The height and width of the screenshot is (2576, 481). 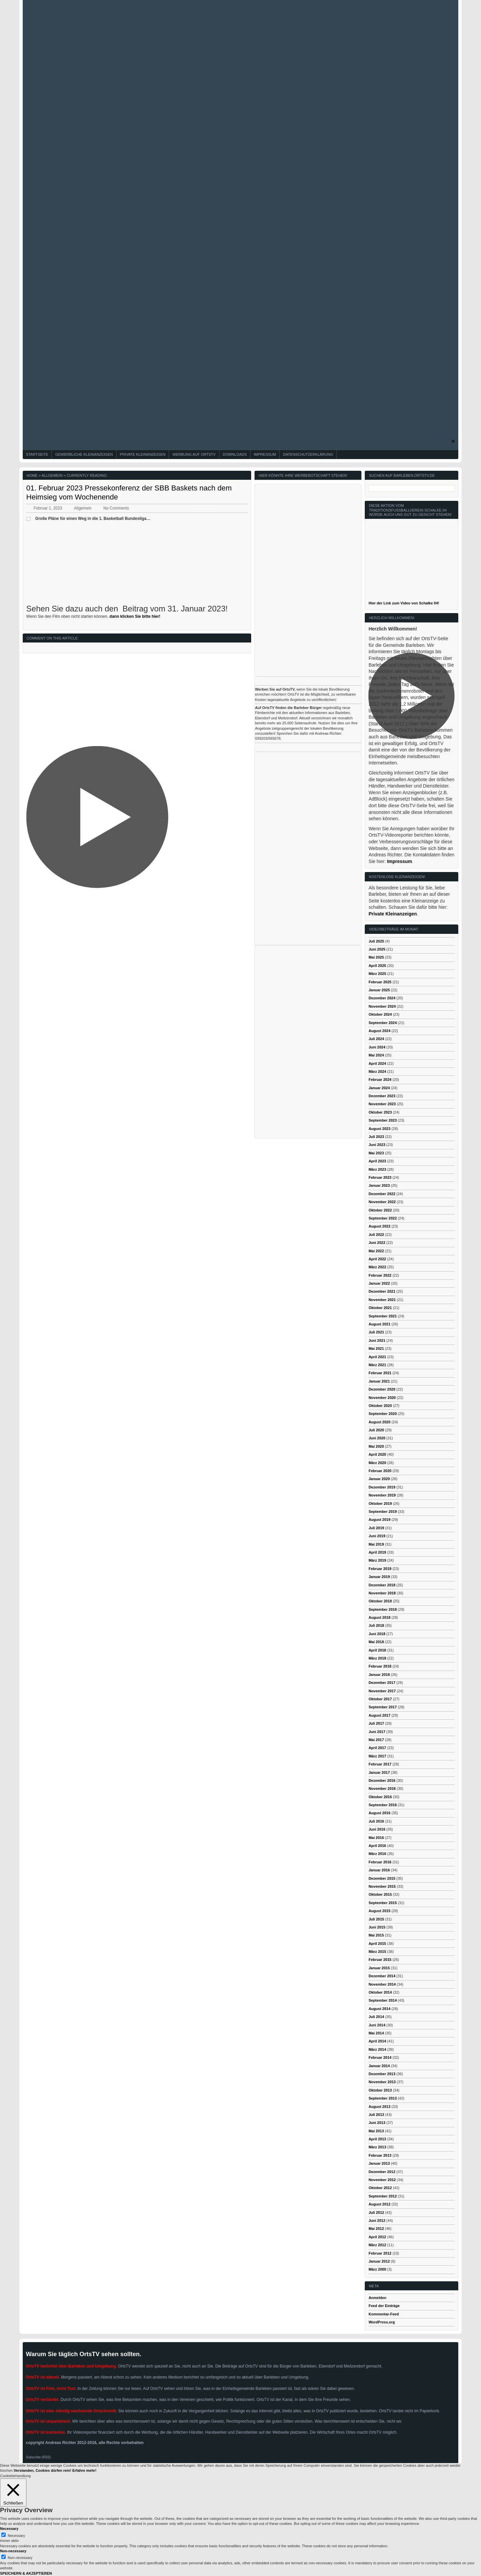 I want to click on November 2019, so click(x=381, y=1495).